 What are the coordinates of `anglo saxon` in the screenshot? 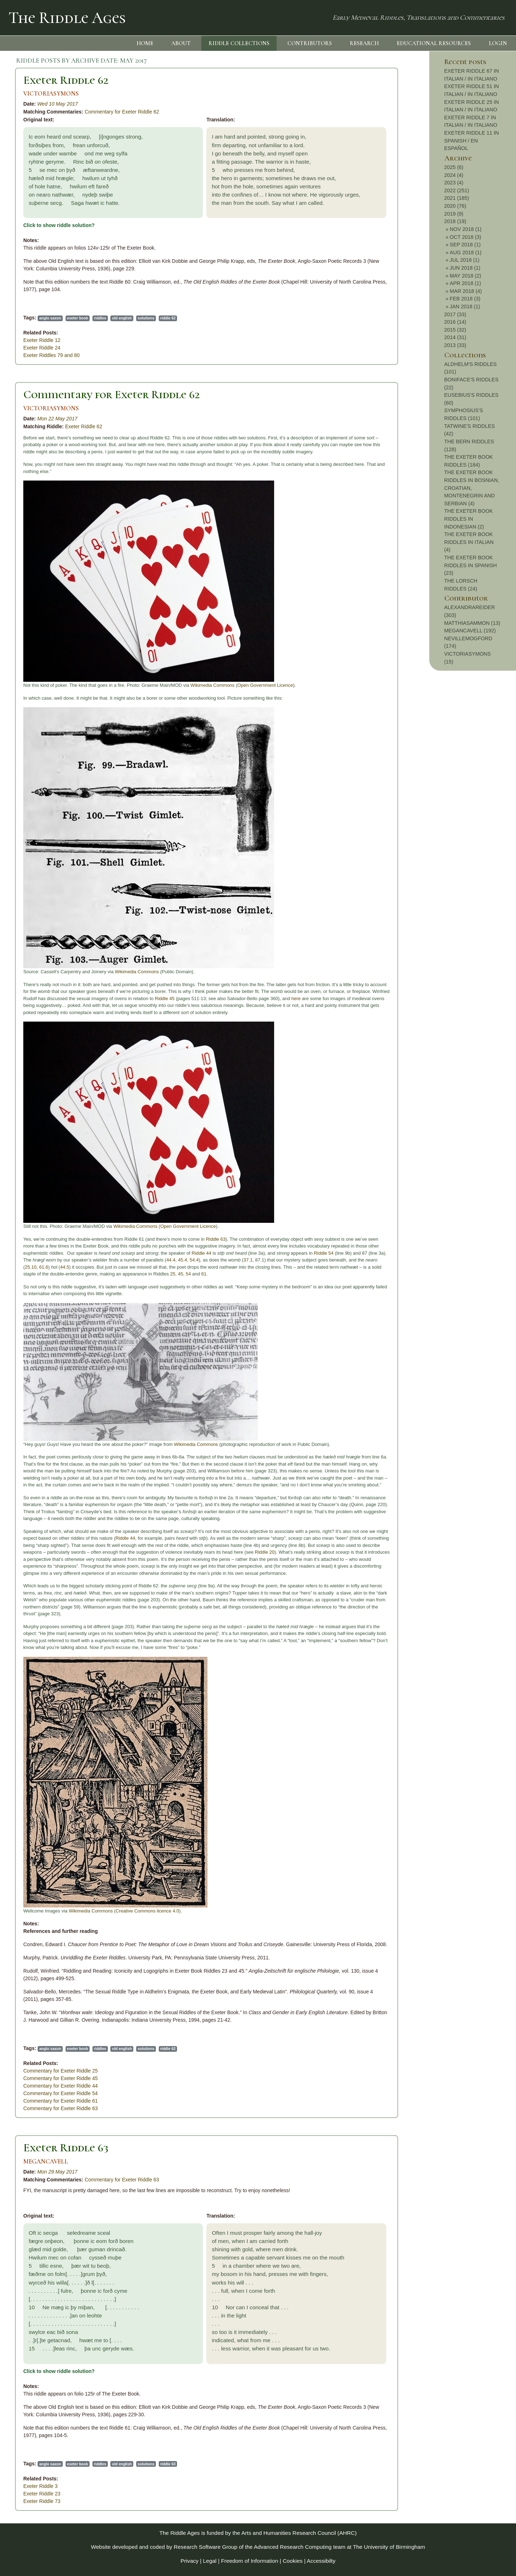 It's located at (50, 318).